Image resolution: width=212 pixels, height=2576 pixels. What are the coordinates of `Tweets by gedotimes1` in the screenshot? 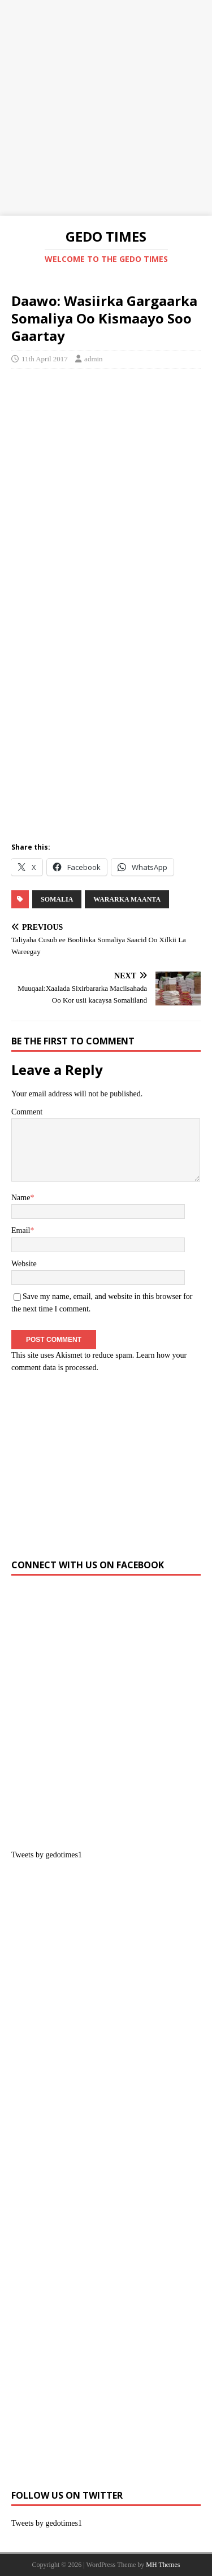 It's located at (46, 1855).